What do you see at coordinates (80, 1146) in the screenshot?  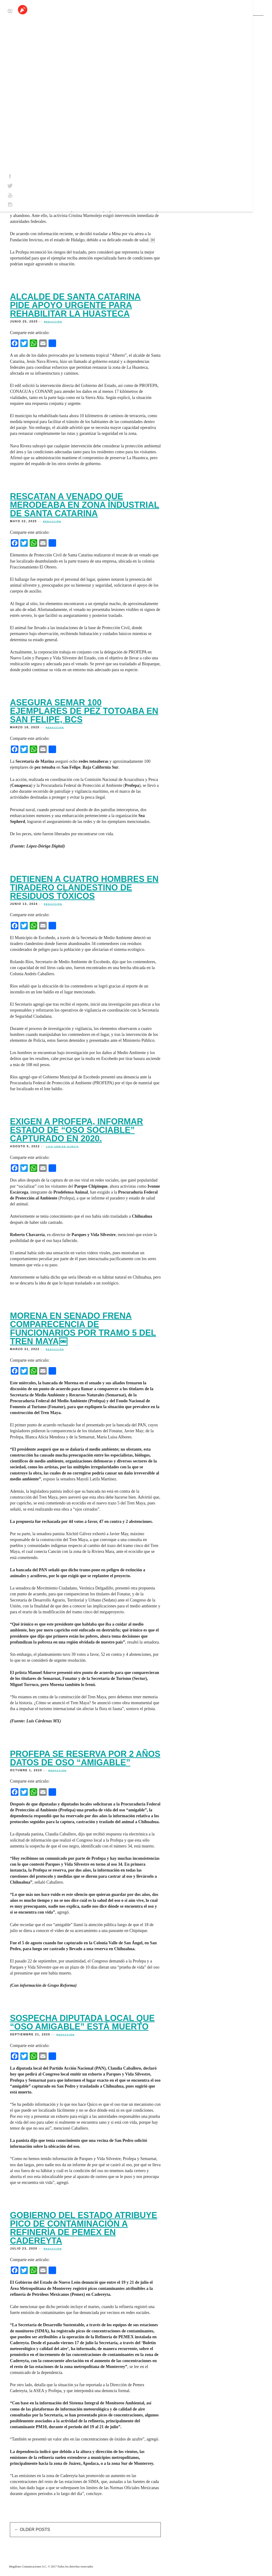 I see `Luis Adrián García` at bounding box center [80, 1146].